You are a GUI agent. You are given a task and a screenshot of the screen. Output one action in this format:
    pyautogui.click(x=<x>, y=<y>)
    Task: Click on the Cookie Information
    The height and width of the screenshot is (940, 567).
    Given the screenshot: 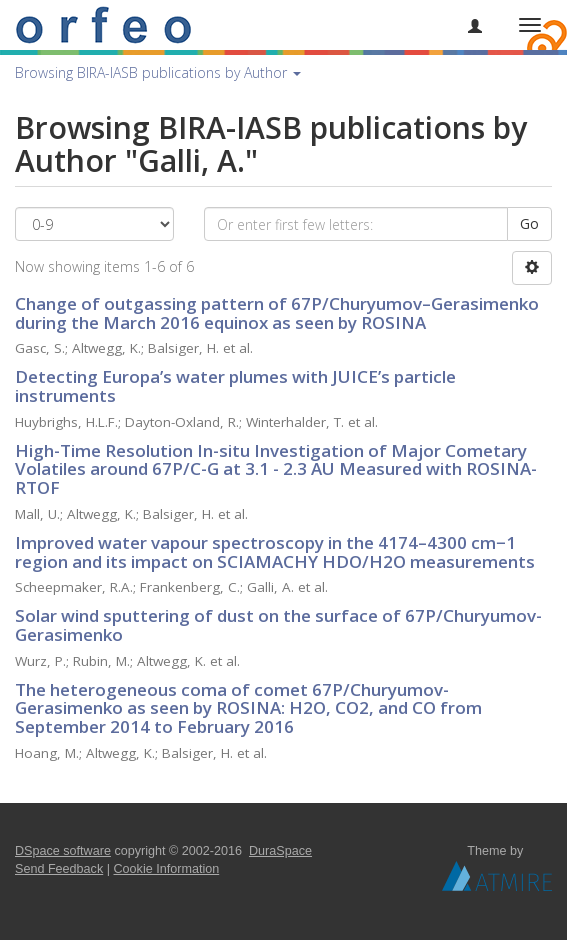 What is the action you would take?
    pyautogui.click(x=167, y=869)
    